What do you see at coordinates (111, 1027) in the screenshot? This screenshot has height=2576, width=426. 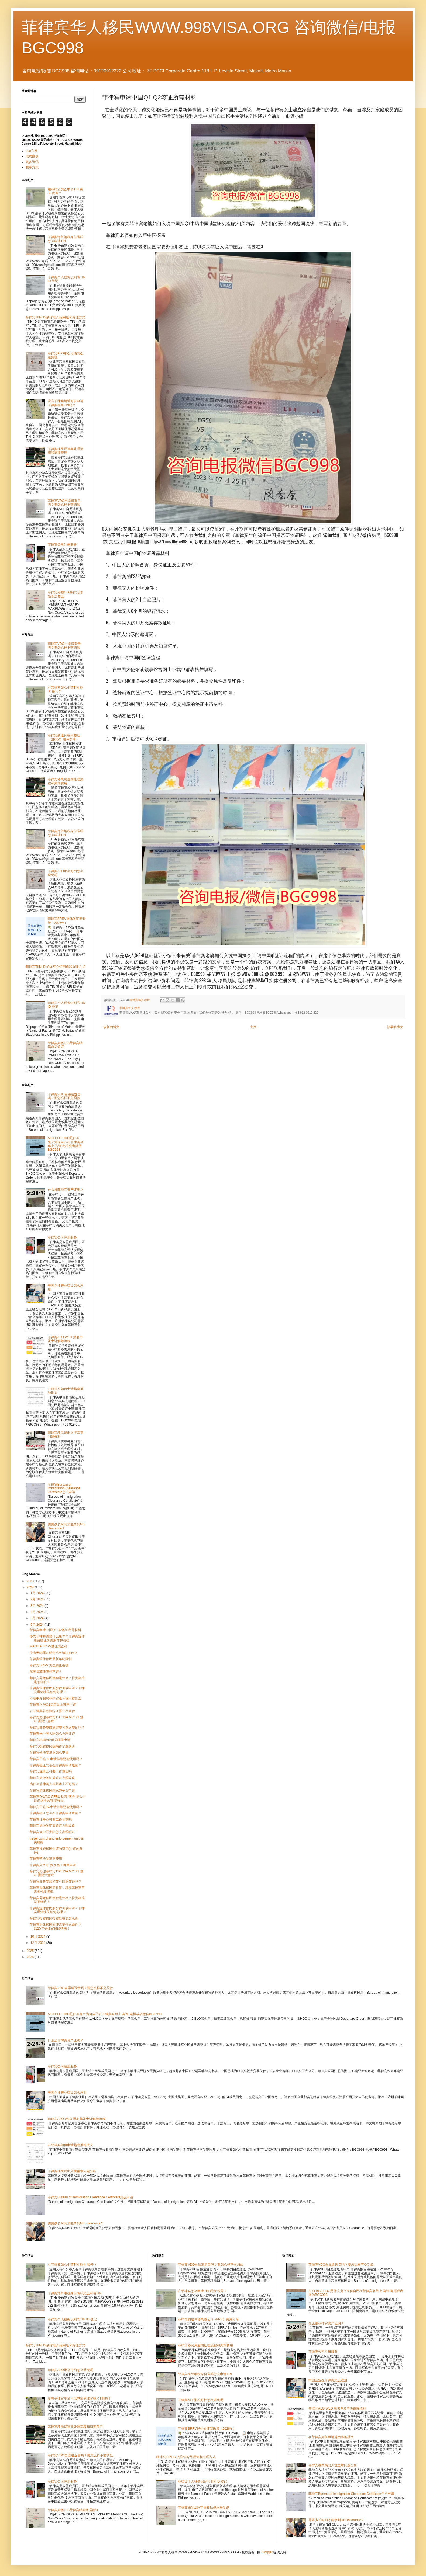 I see `较新的博文` at bounding box center [111, 1027].